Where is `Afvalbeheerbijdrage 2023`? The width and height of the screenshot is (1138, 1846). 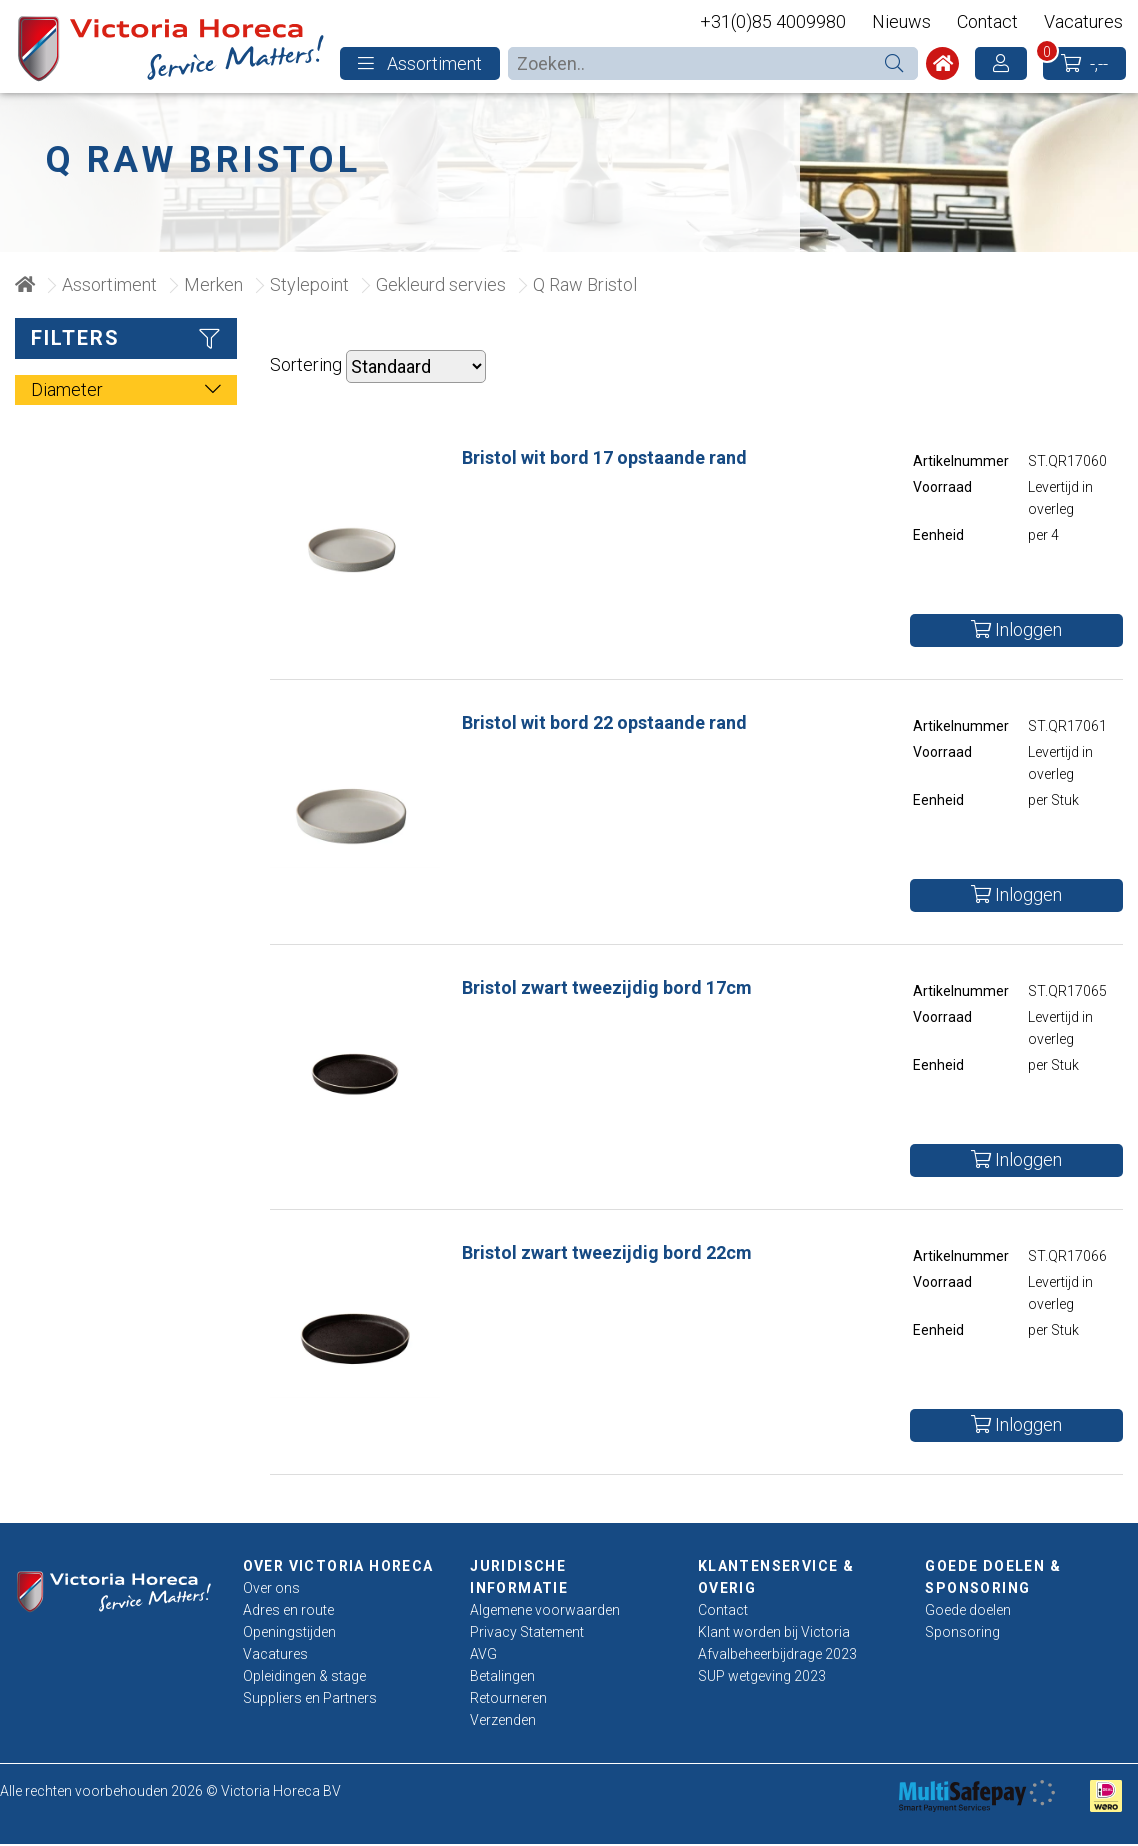
Afvalbeheerbijdrage 2023 is located at coordinates (777, 1656).